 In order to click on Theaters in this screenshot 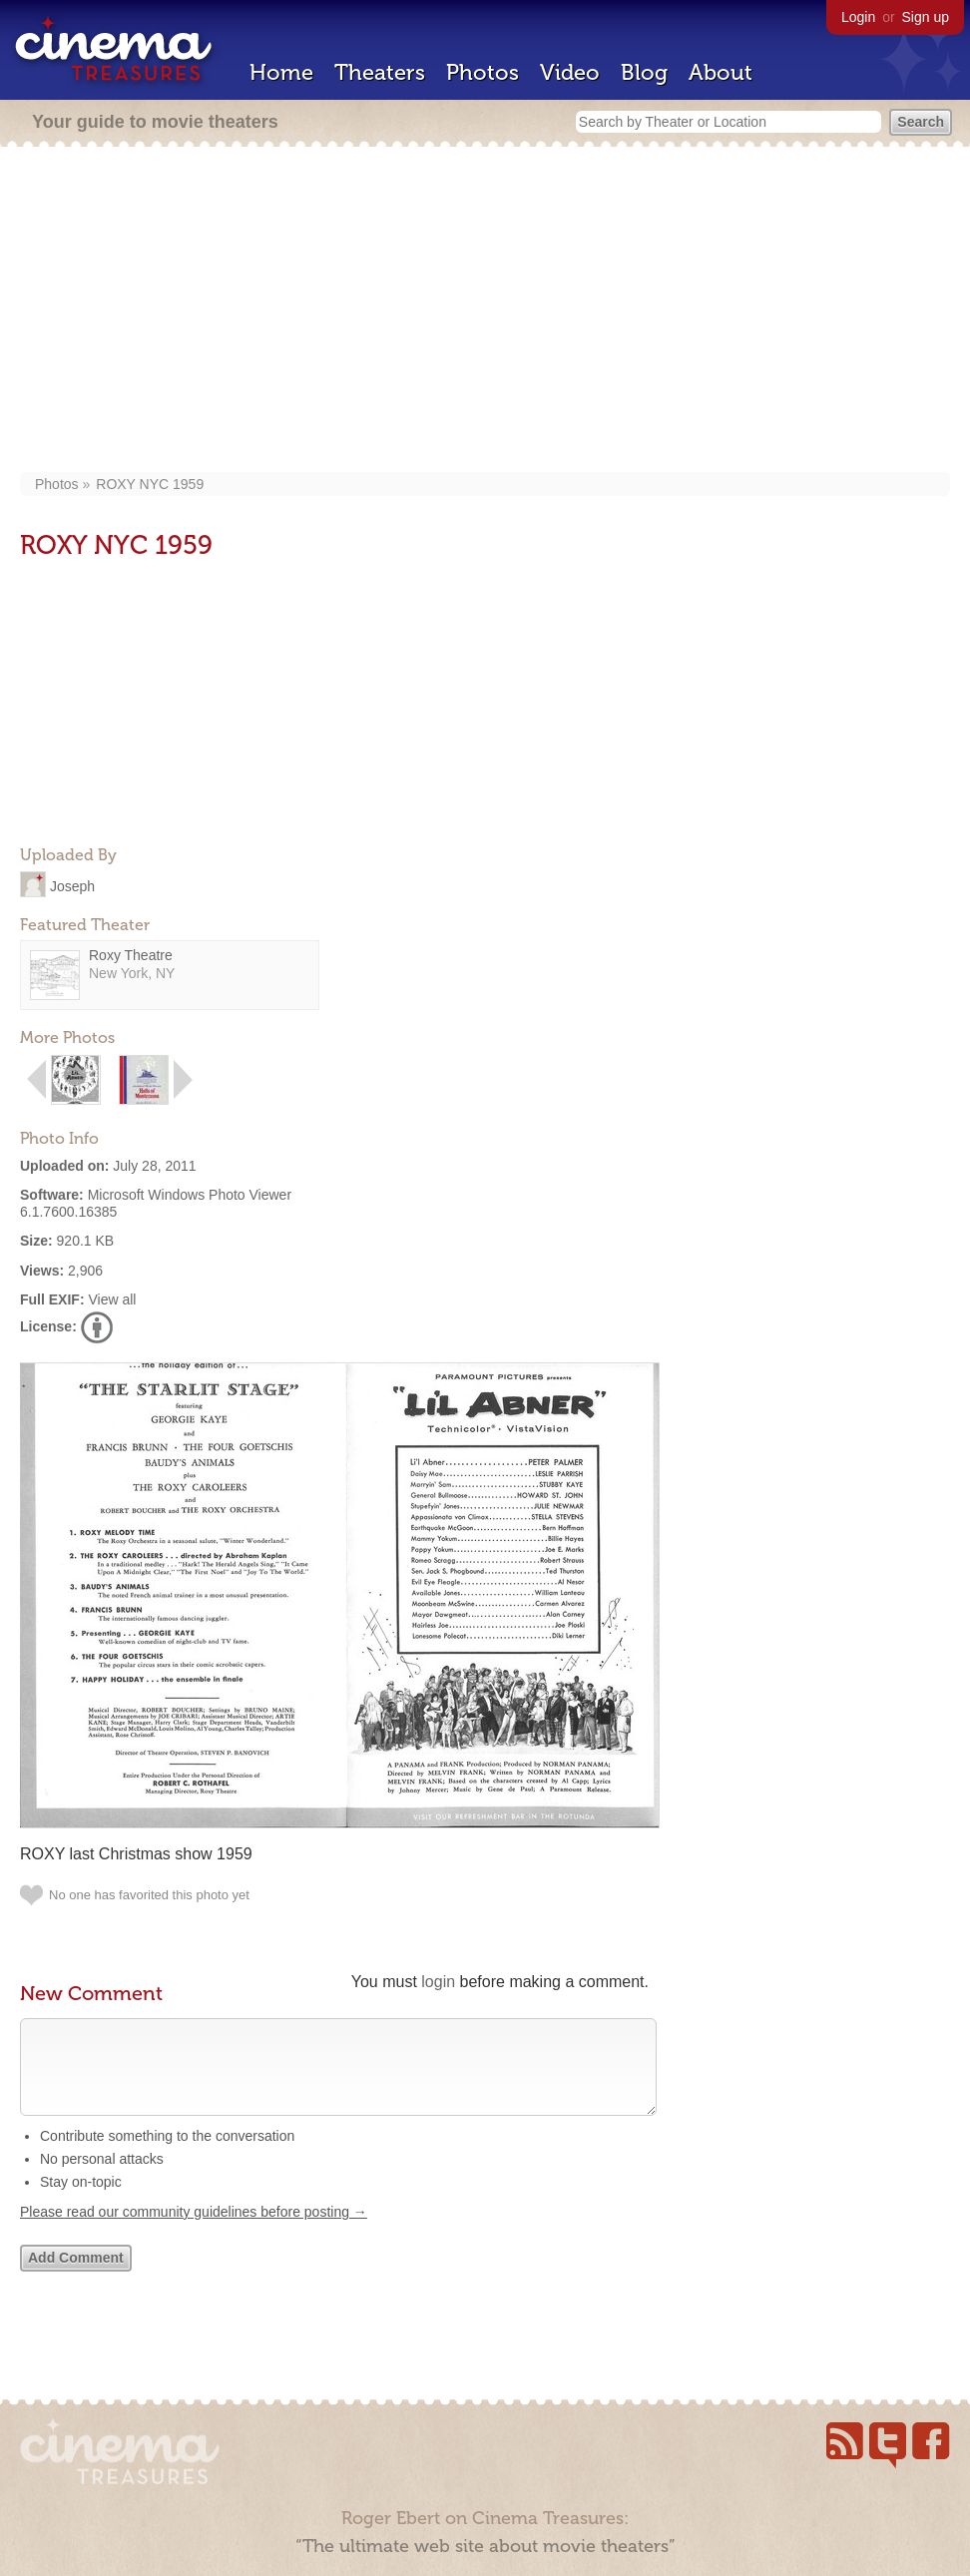, I will do `click(379, 72)`.